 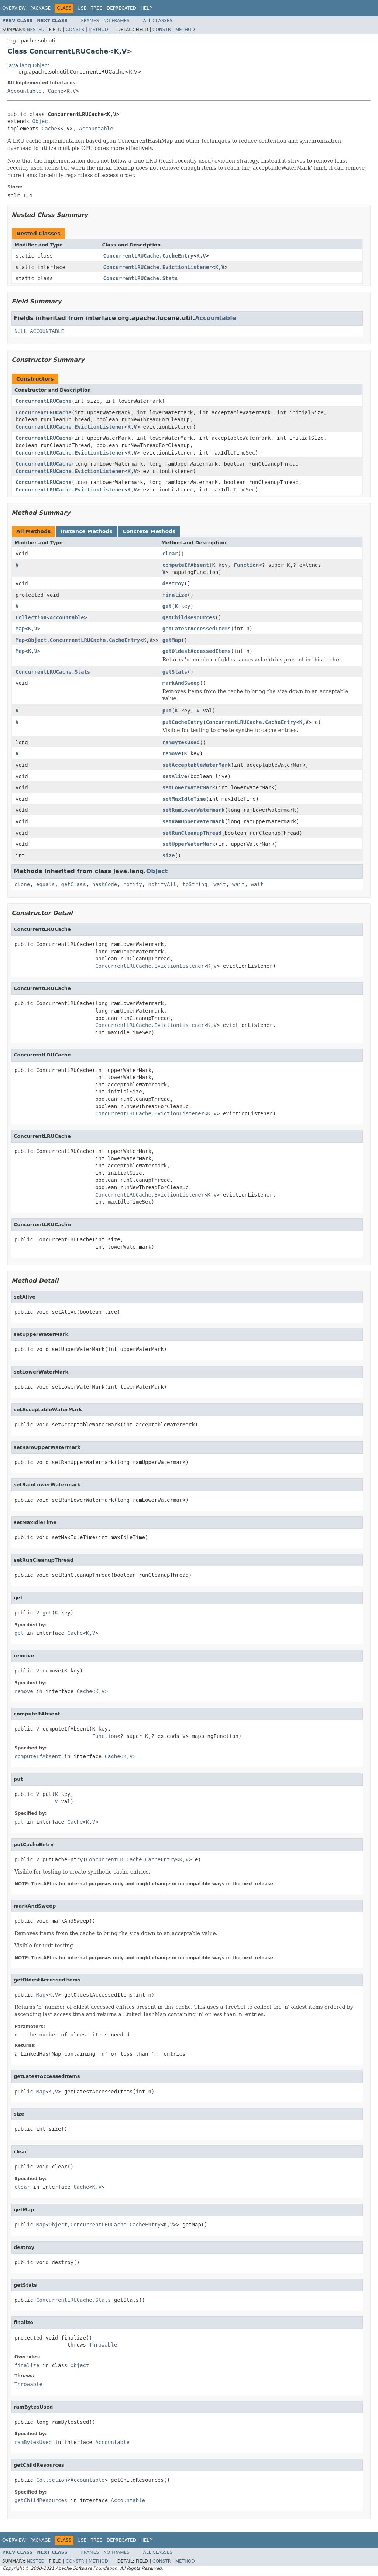 What do you see at coordinates (40, 8) in the screenshot?
I see `Package` at bounding box center [40, 8].